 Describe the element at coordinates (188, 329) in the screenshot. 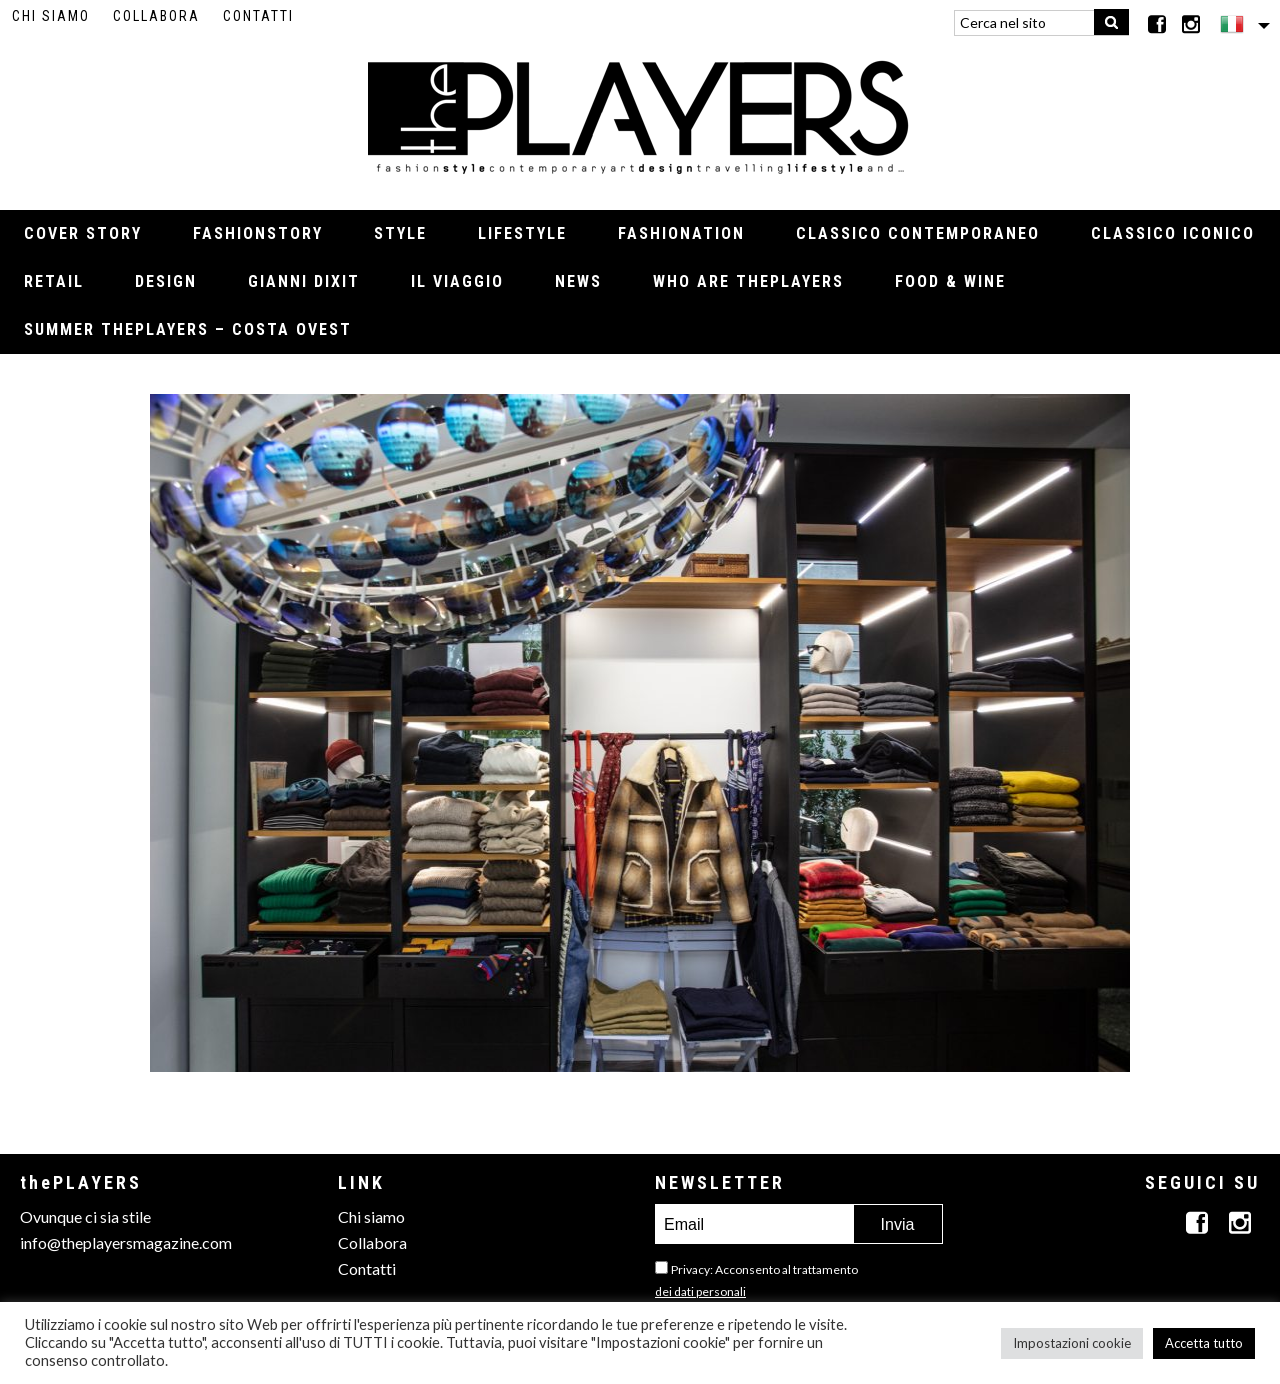

I see `Summer thePLAYERS – Costa Ovest` at that location.